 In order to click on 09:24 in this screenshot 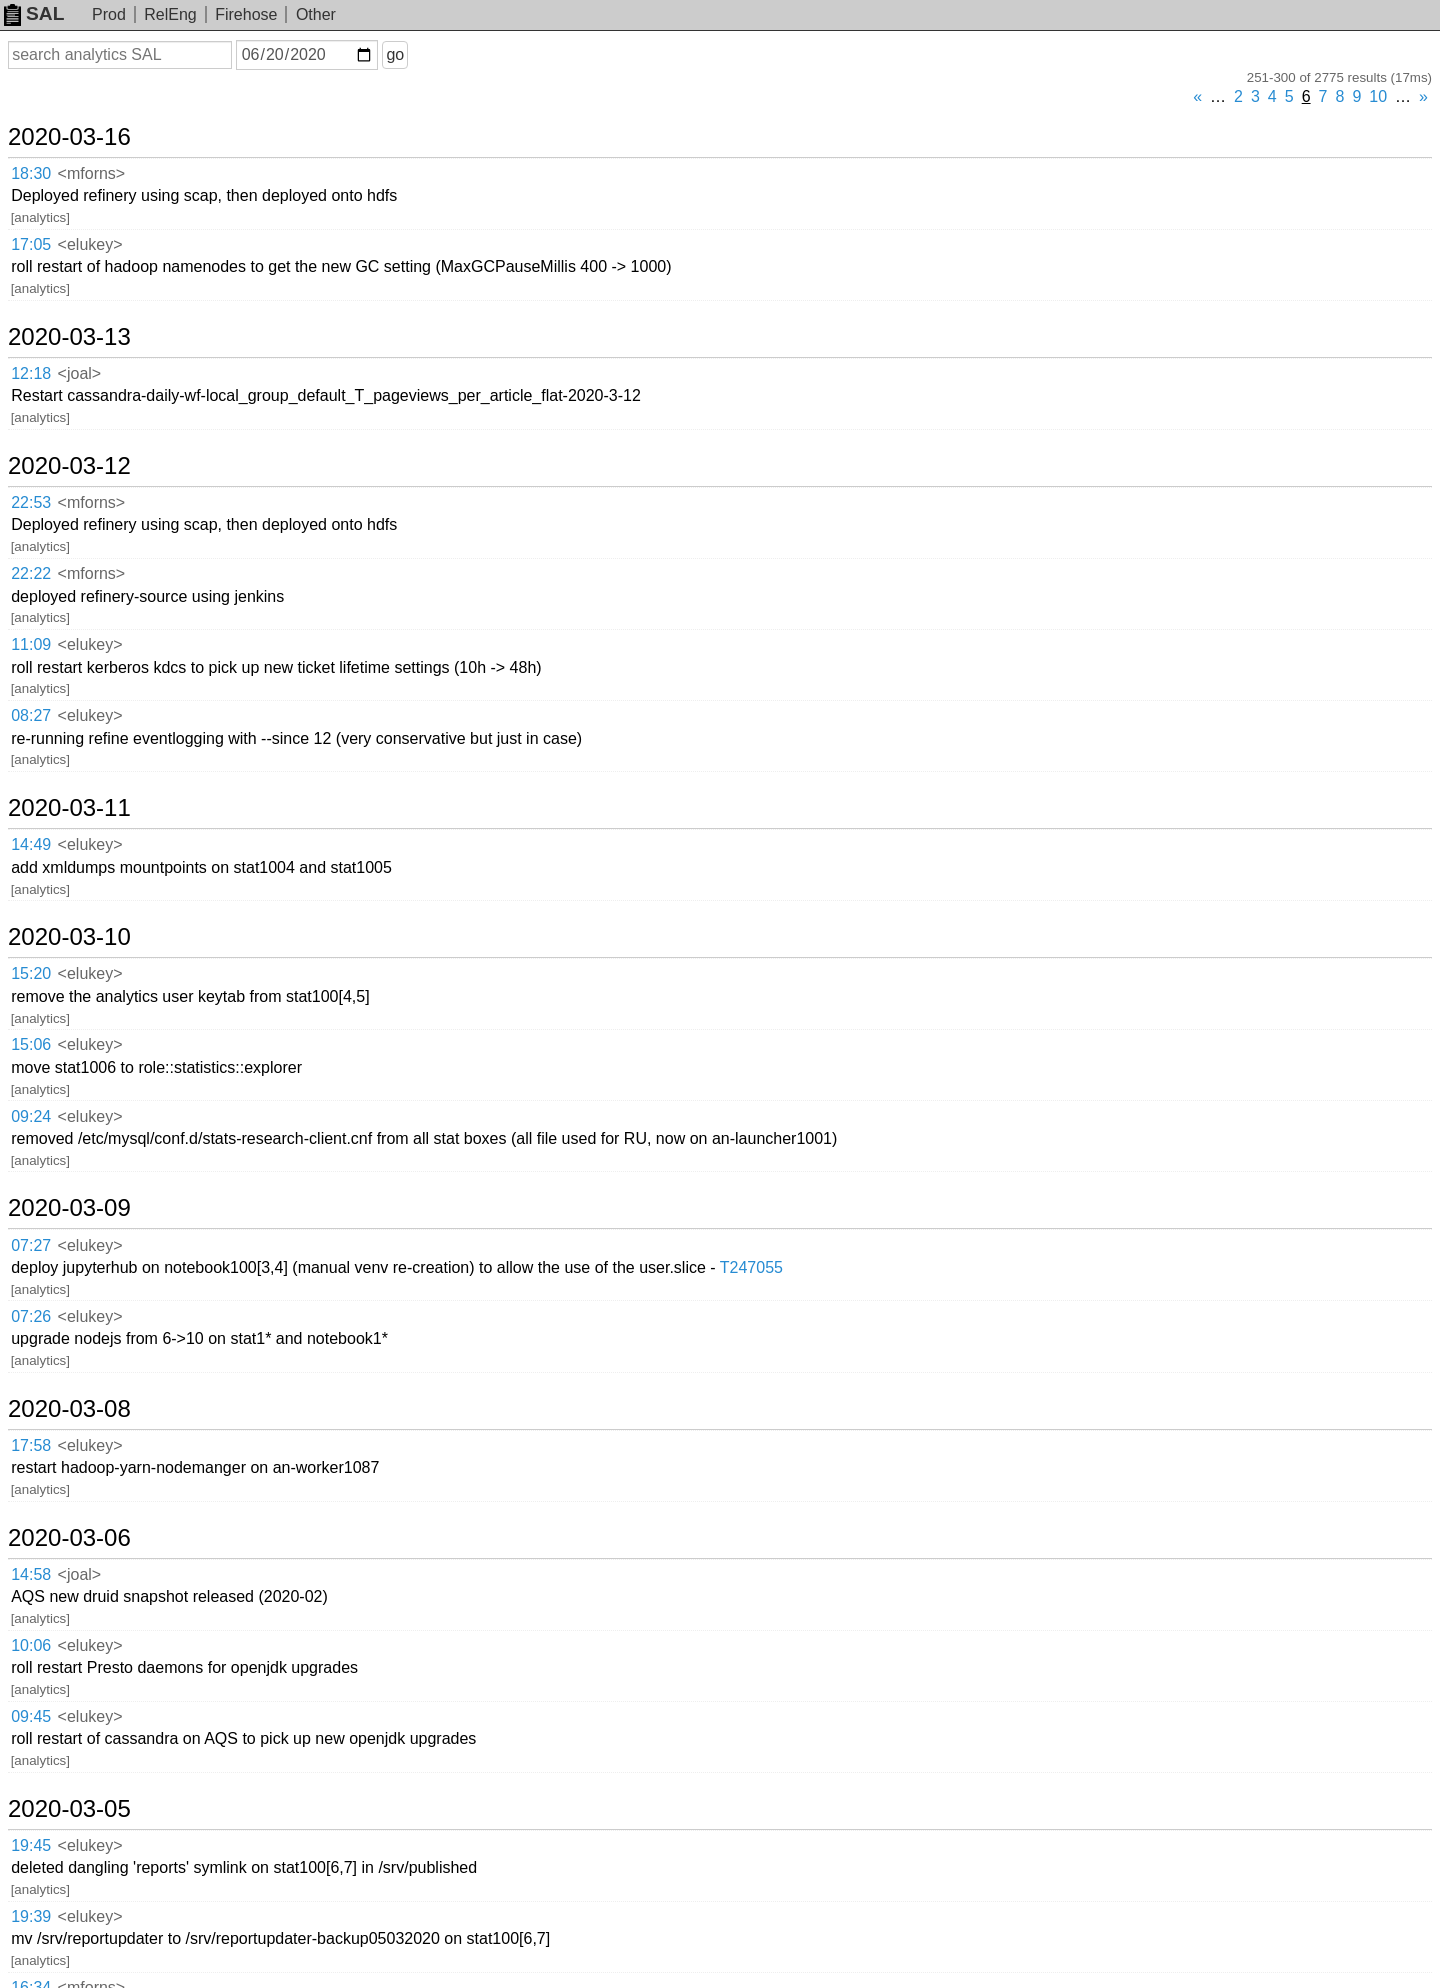, I will do `click(31, 1116)`.